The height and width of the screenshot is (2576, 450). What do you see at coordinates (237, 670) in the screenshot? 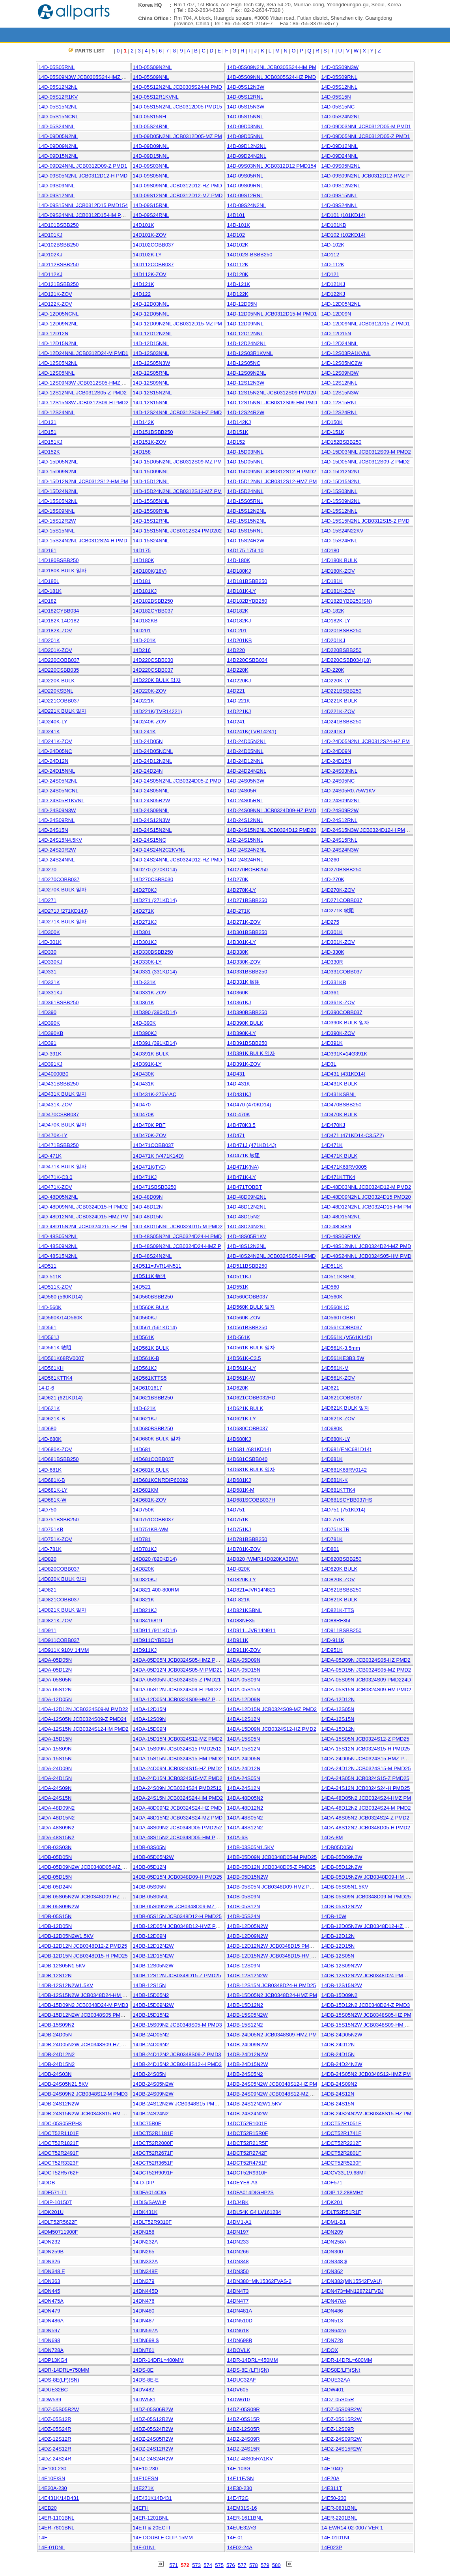
I see `14D220K` at bounding box center [237, 670].